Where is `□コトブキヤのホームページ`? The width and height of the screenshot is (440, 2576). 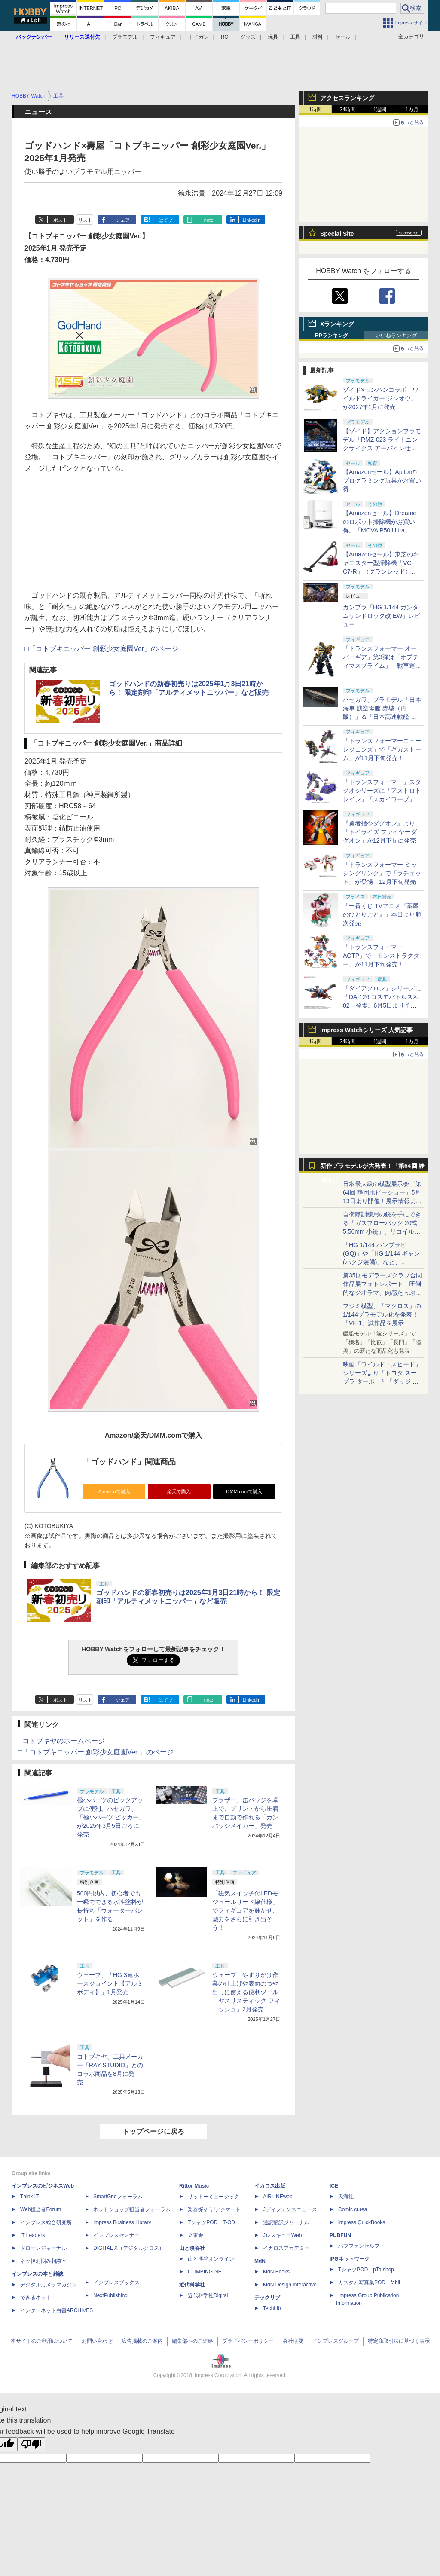 □コトブキヤのホームページ is located at coordinates (61, 1741).